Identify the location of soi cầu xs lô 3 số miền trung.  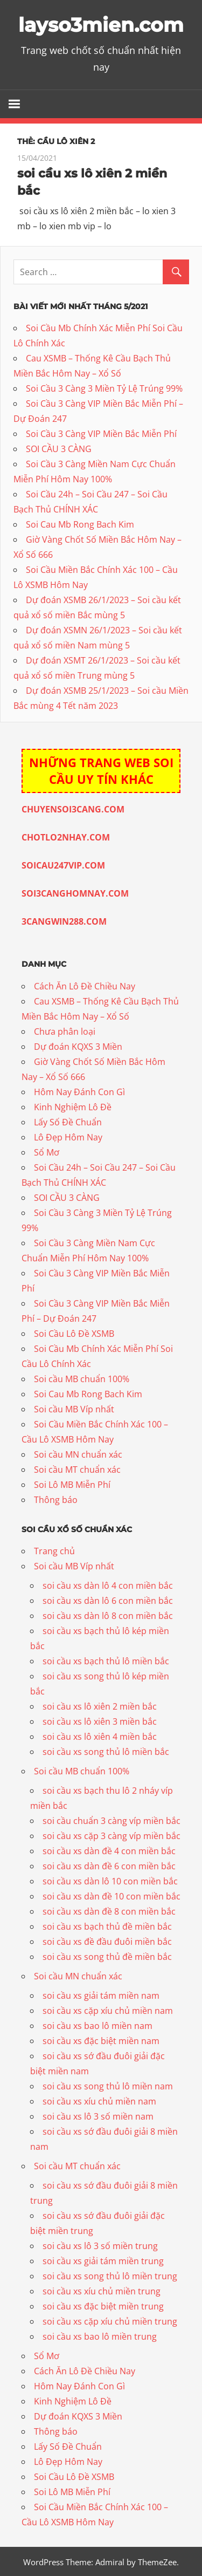
(100, 2245).